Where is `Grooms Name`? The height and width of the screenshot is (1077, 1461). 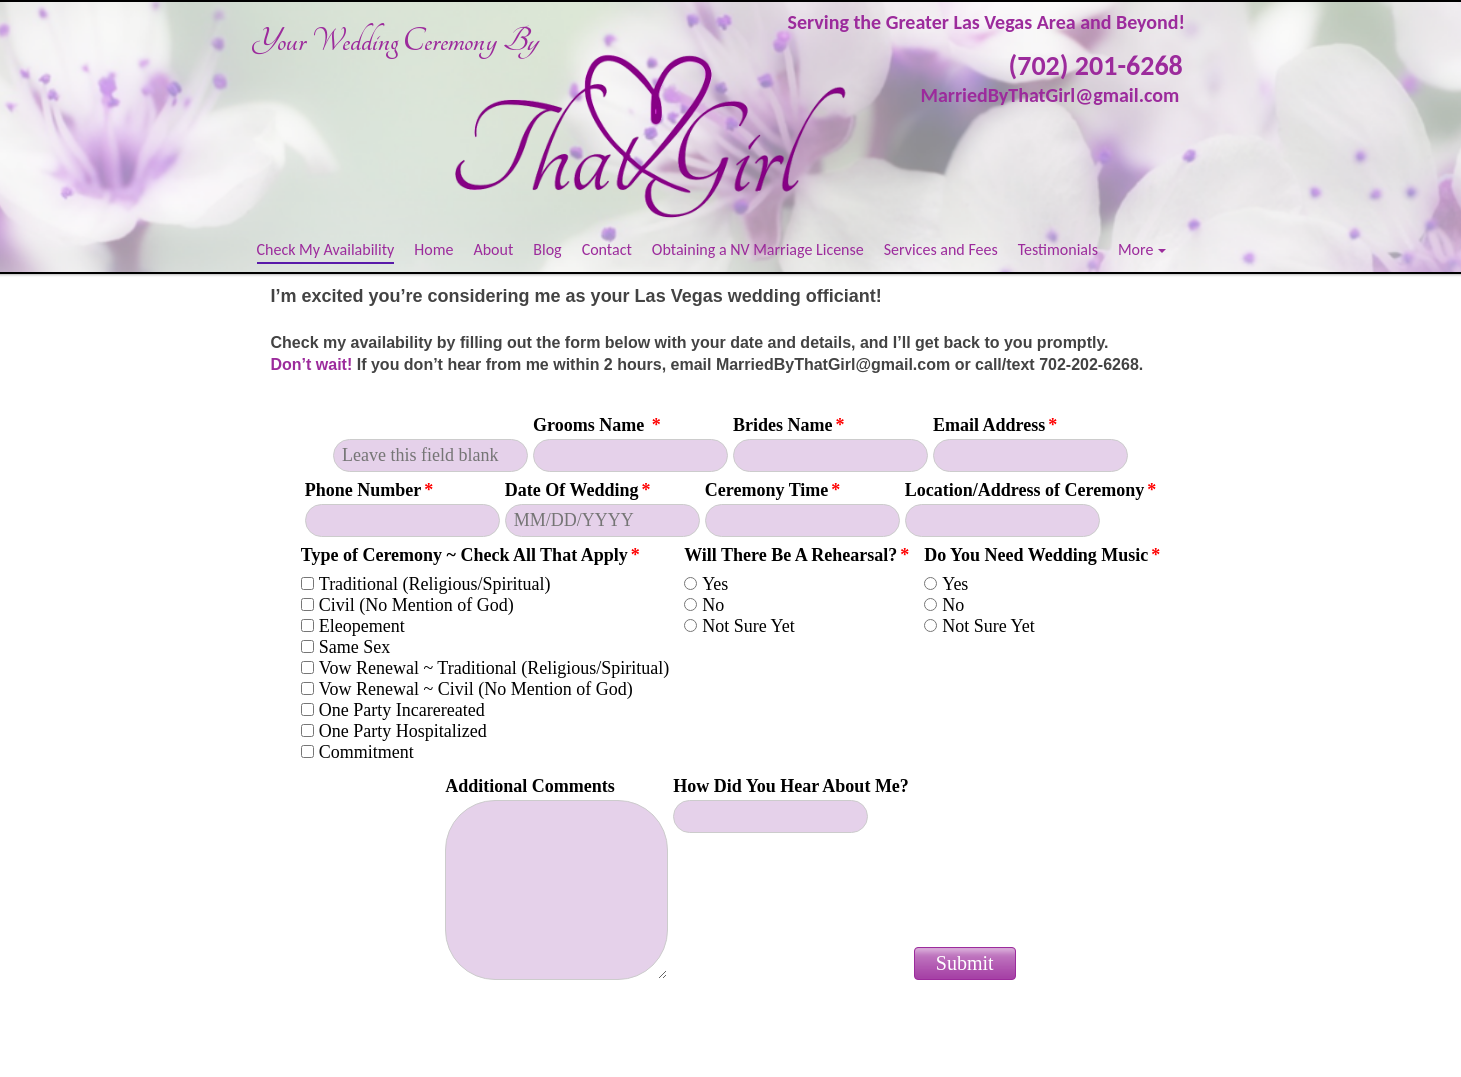
Grooms Name is located at coordinates (597, 425).